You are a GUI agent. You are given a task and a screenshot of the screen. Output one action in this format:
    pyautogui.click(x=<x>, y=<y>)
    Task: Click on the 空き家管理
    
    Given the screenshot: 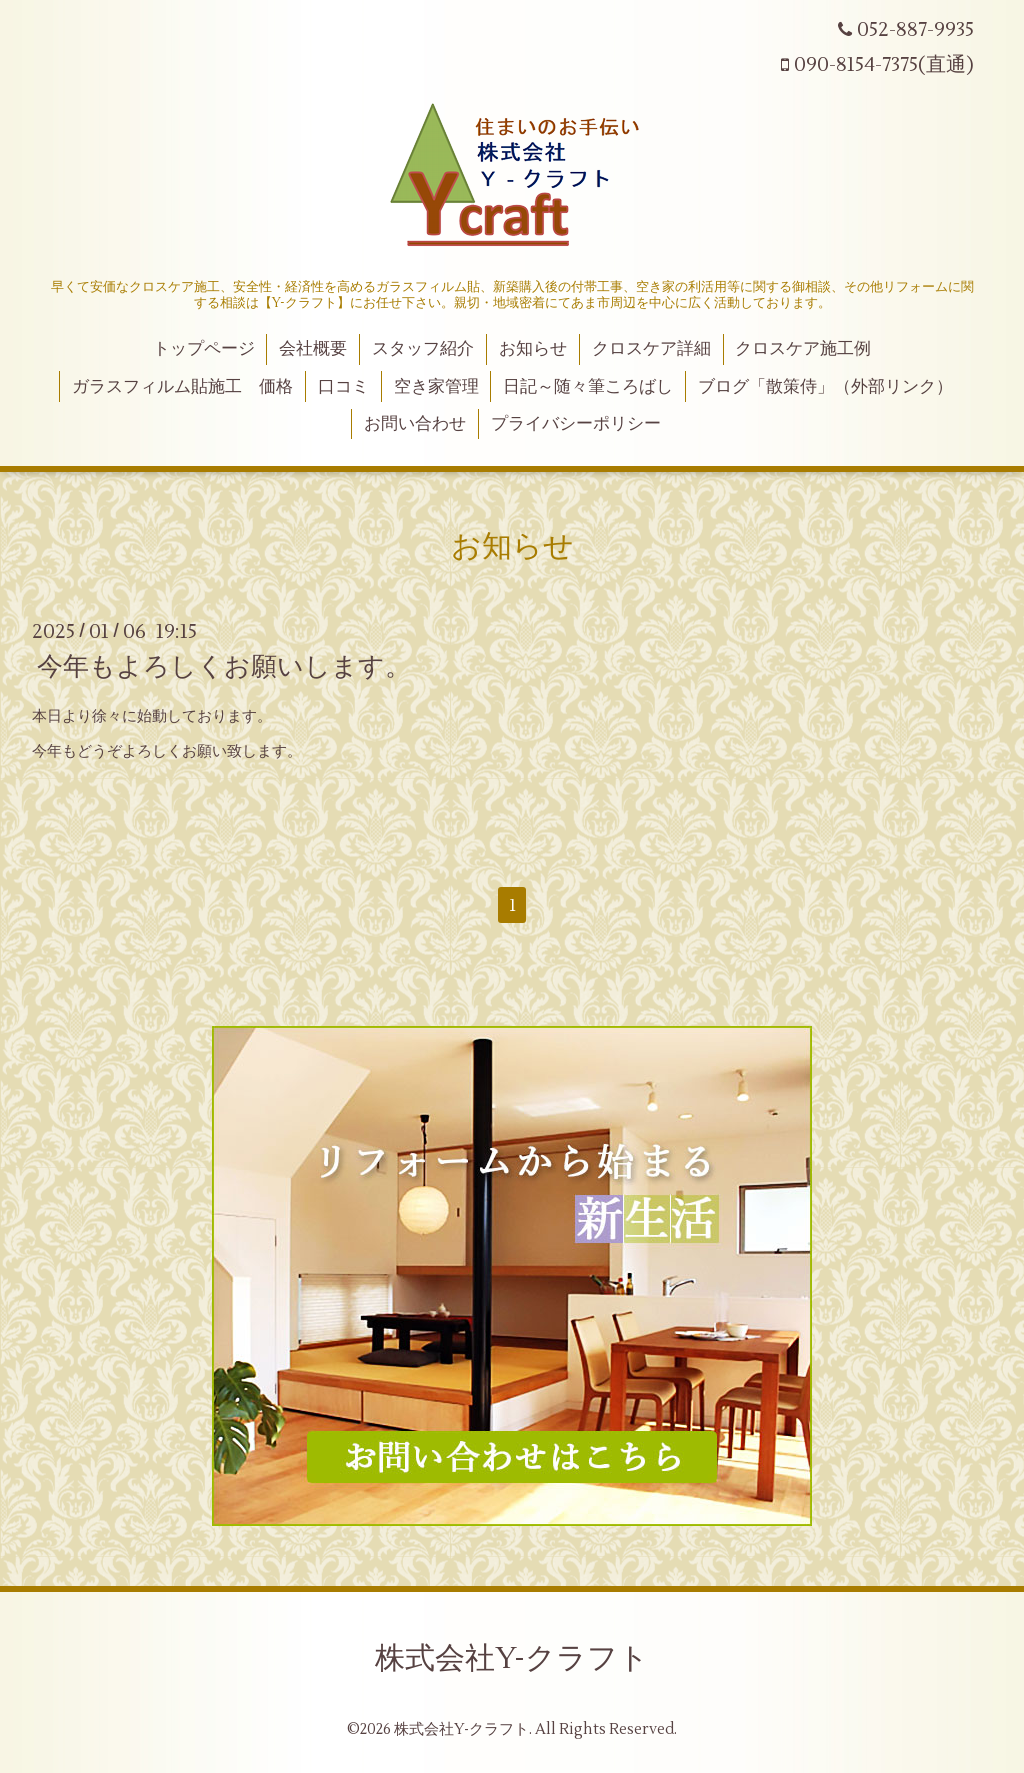 What is the action you would take?
    pyautogui.click(x=436, y=387)
    